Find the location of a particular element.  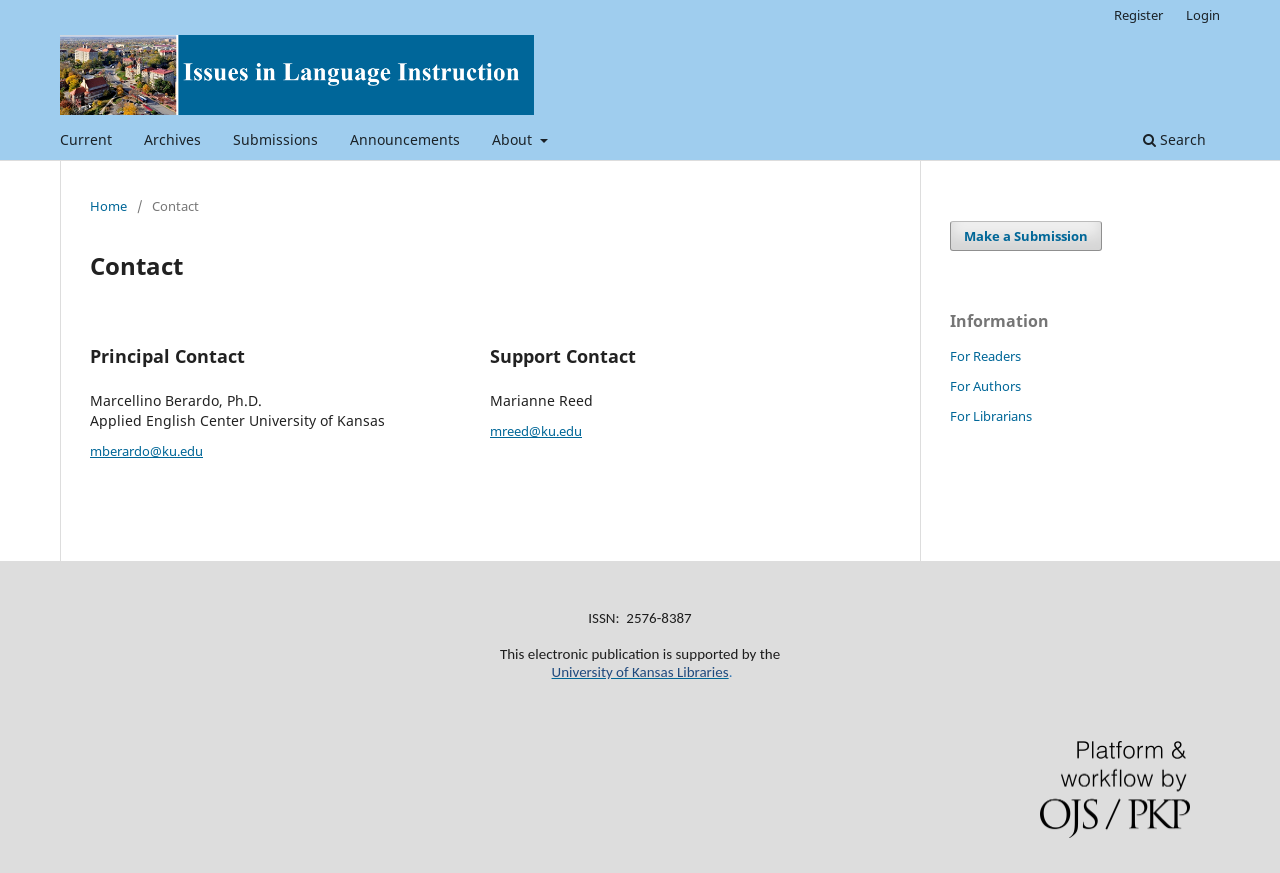

Announcements is located at coordinates (405, 139).